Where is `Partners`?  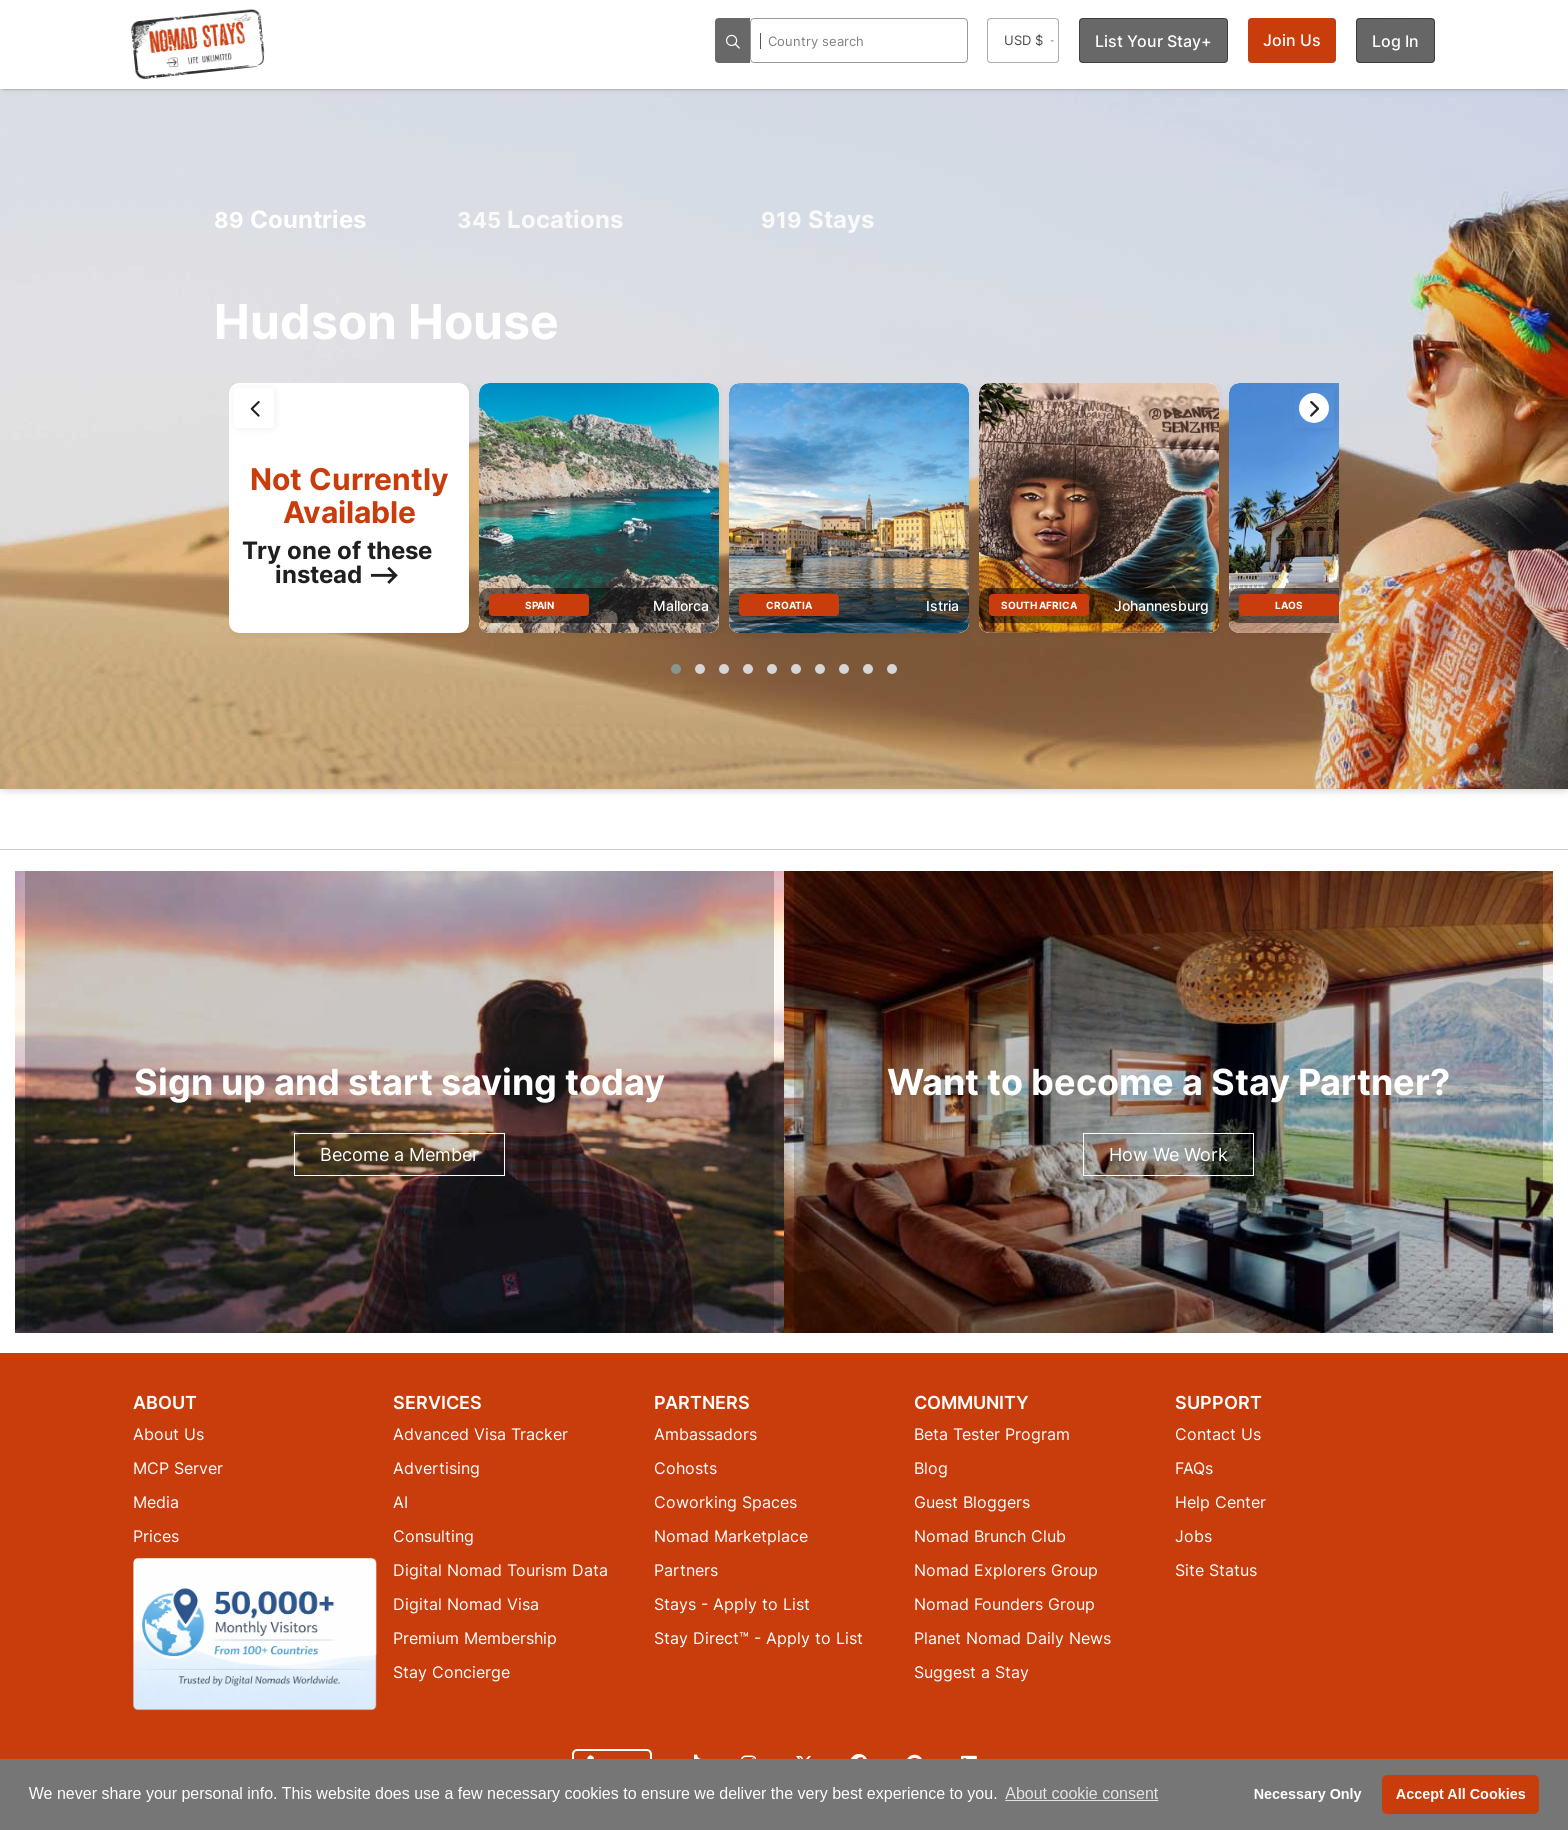
Partners is located at coordinates (686, 1570).